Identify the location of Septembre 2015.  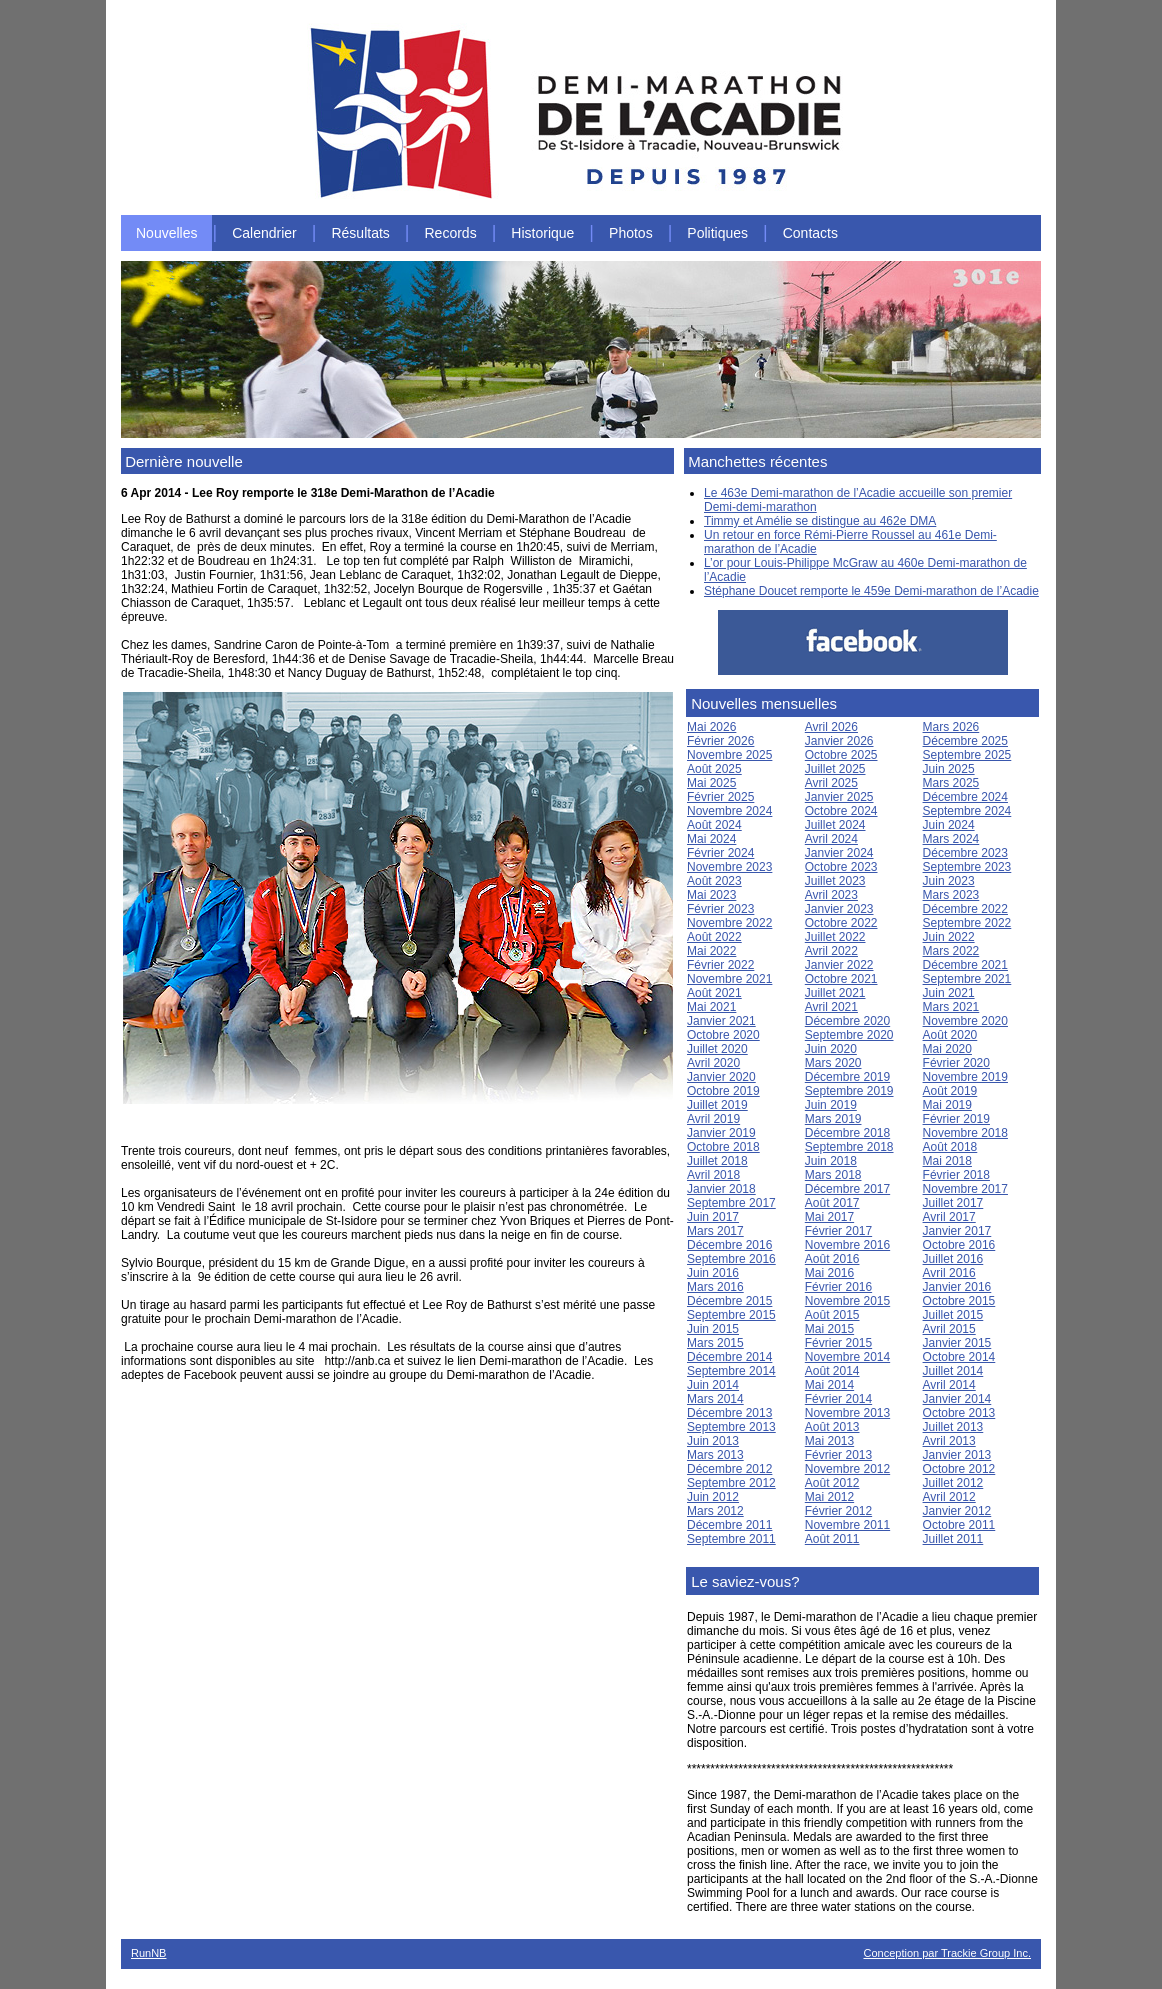
(731, 1315).